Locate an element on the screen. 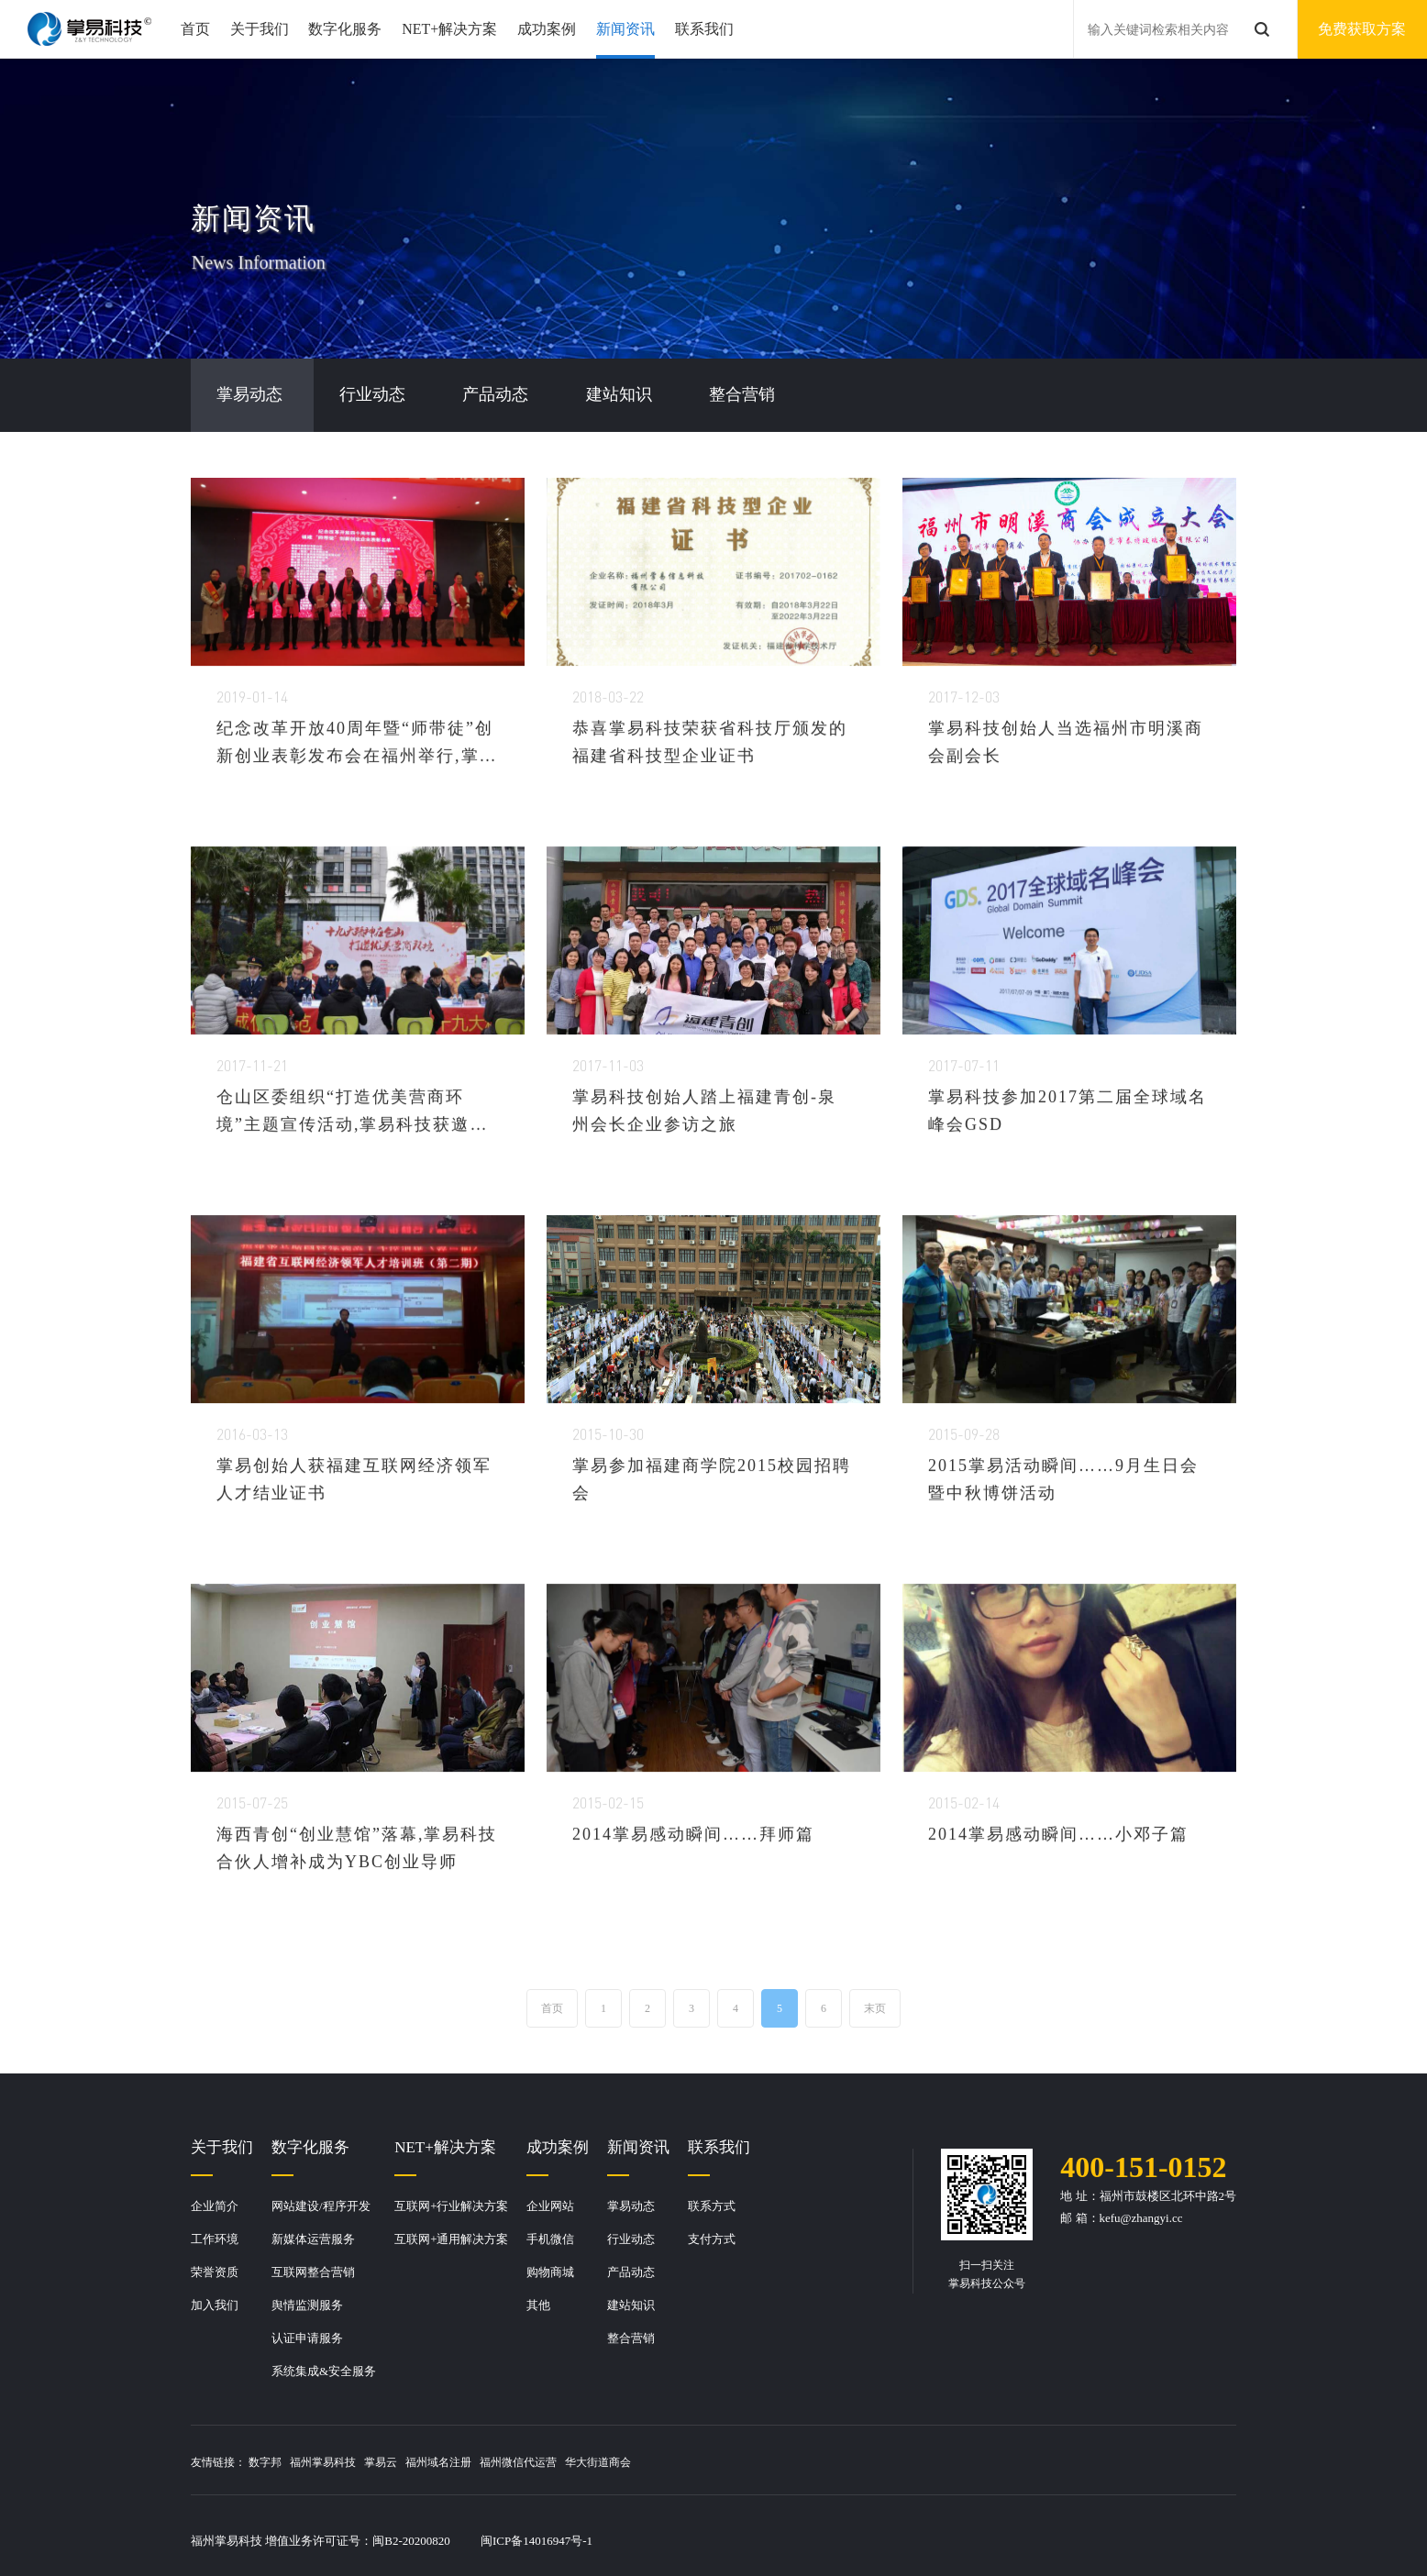 Image resolution: width=1427 pixels, height=2576 pixels. 企业网站 is located at coordinates (550, 2206).